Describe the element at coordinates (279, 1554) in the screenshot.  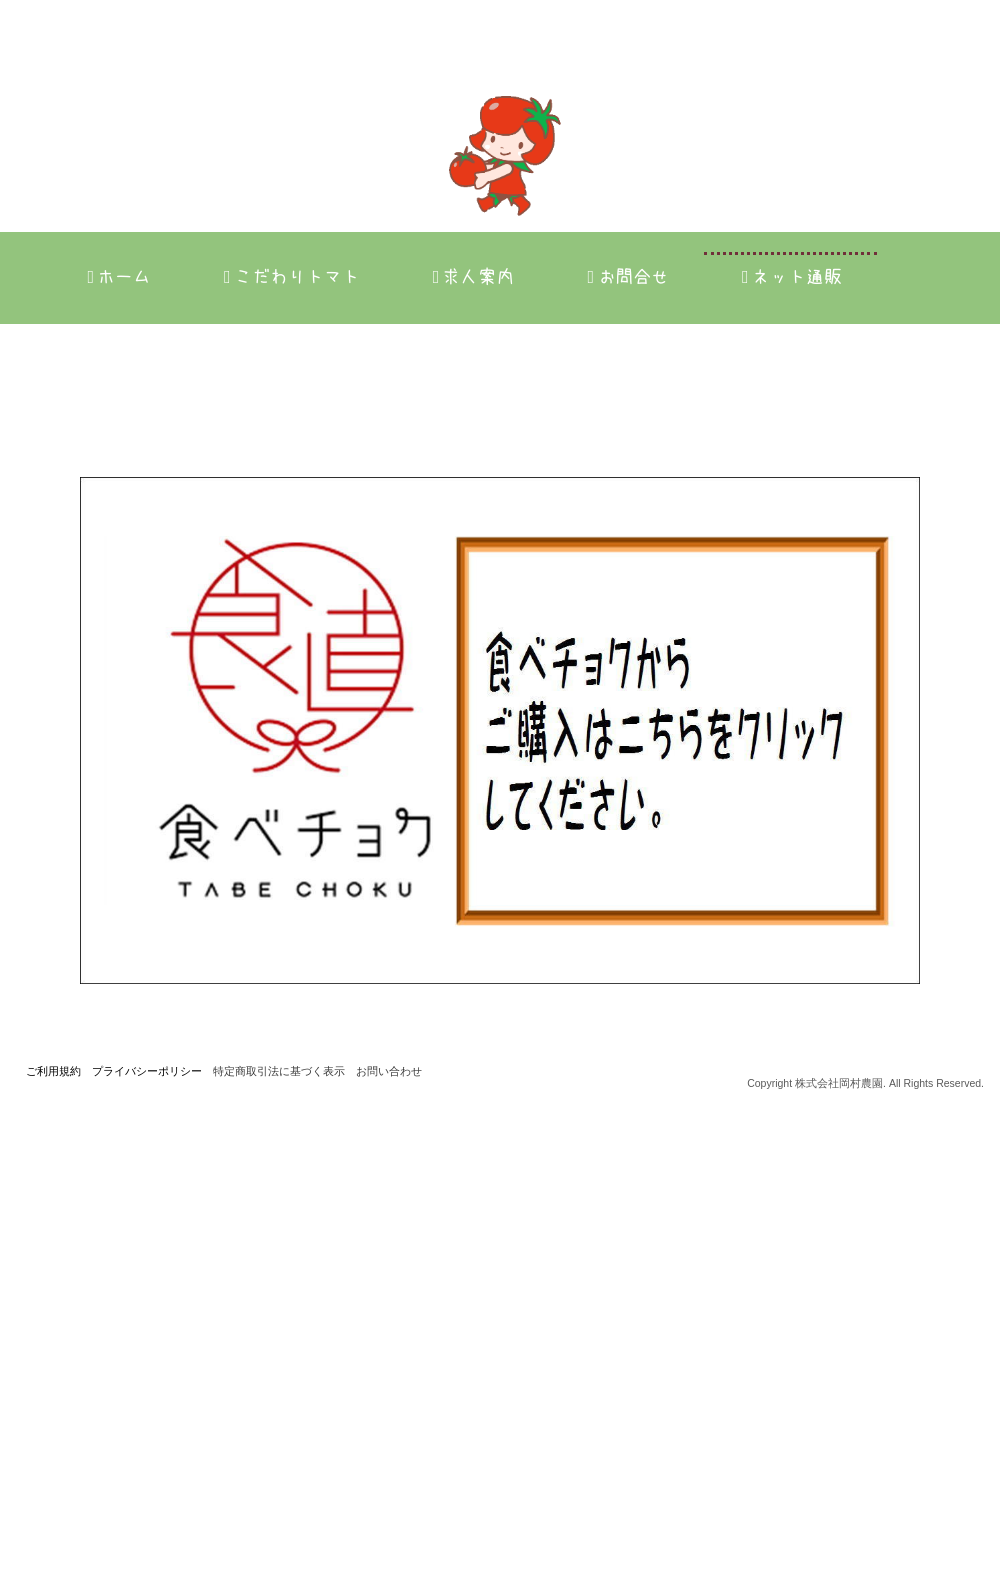
I see `特定商取引法に基づく表示` at that location.